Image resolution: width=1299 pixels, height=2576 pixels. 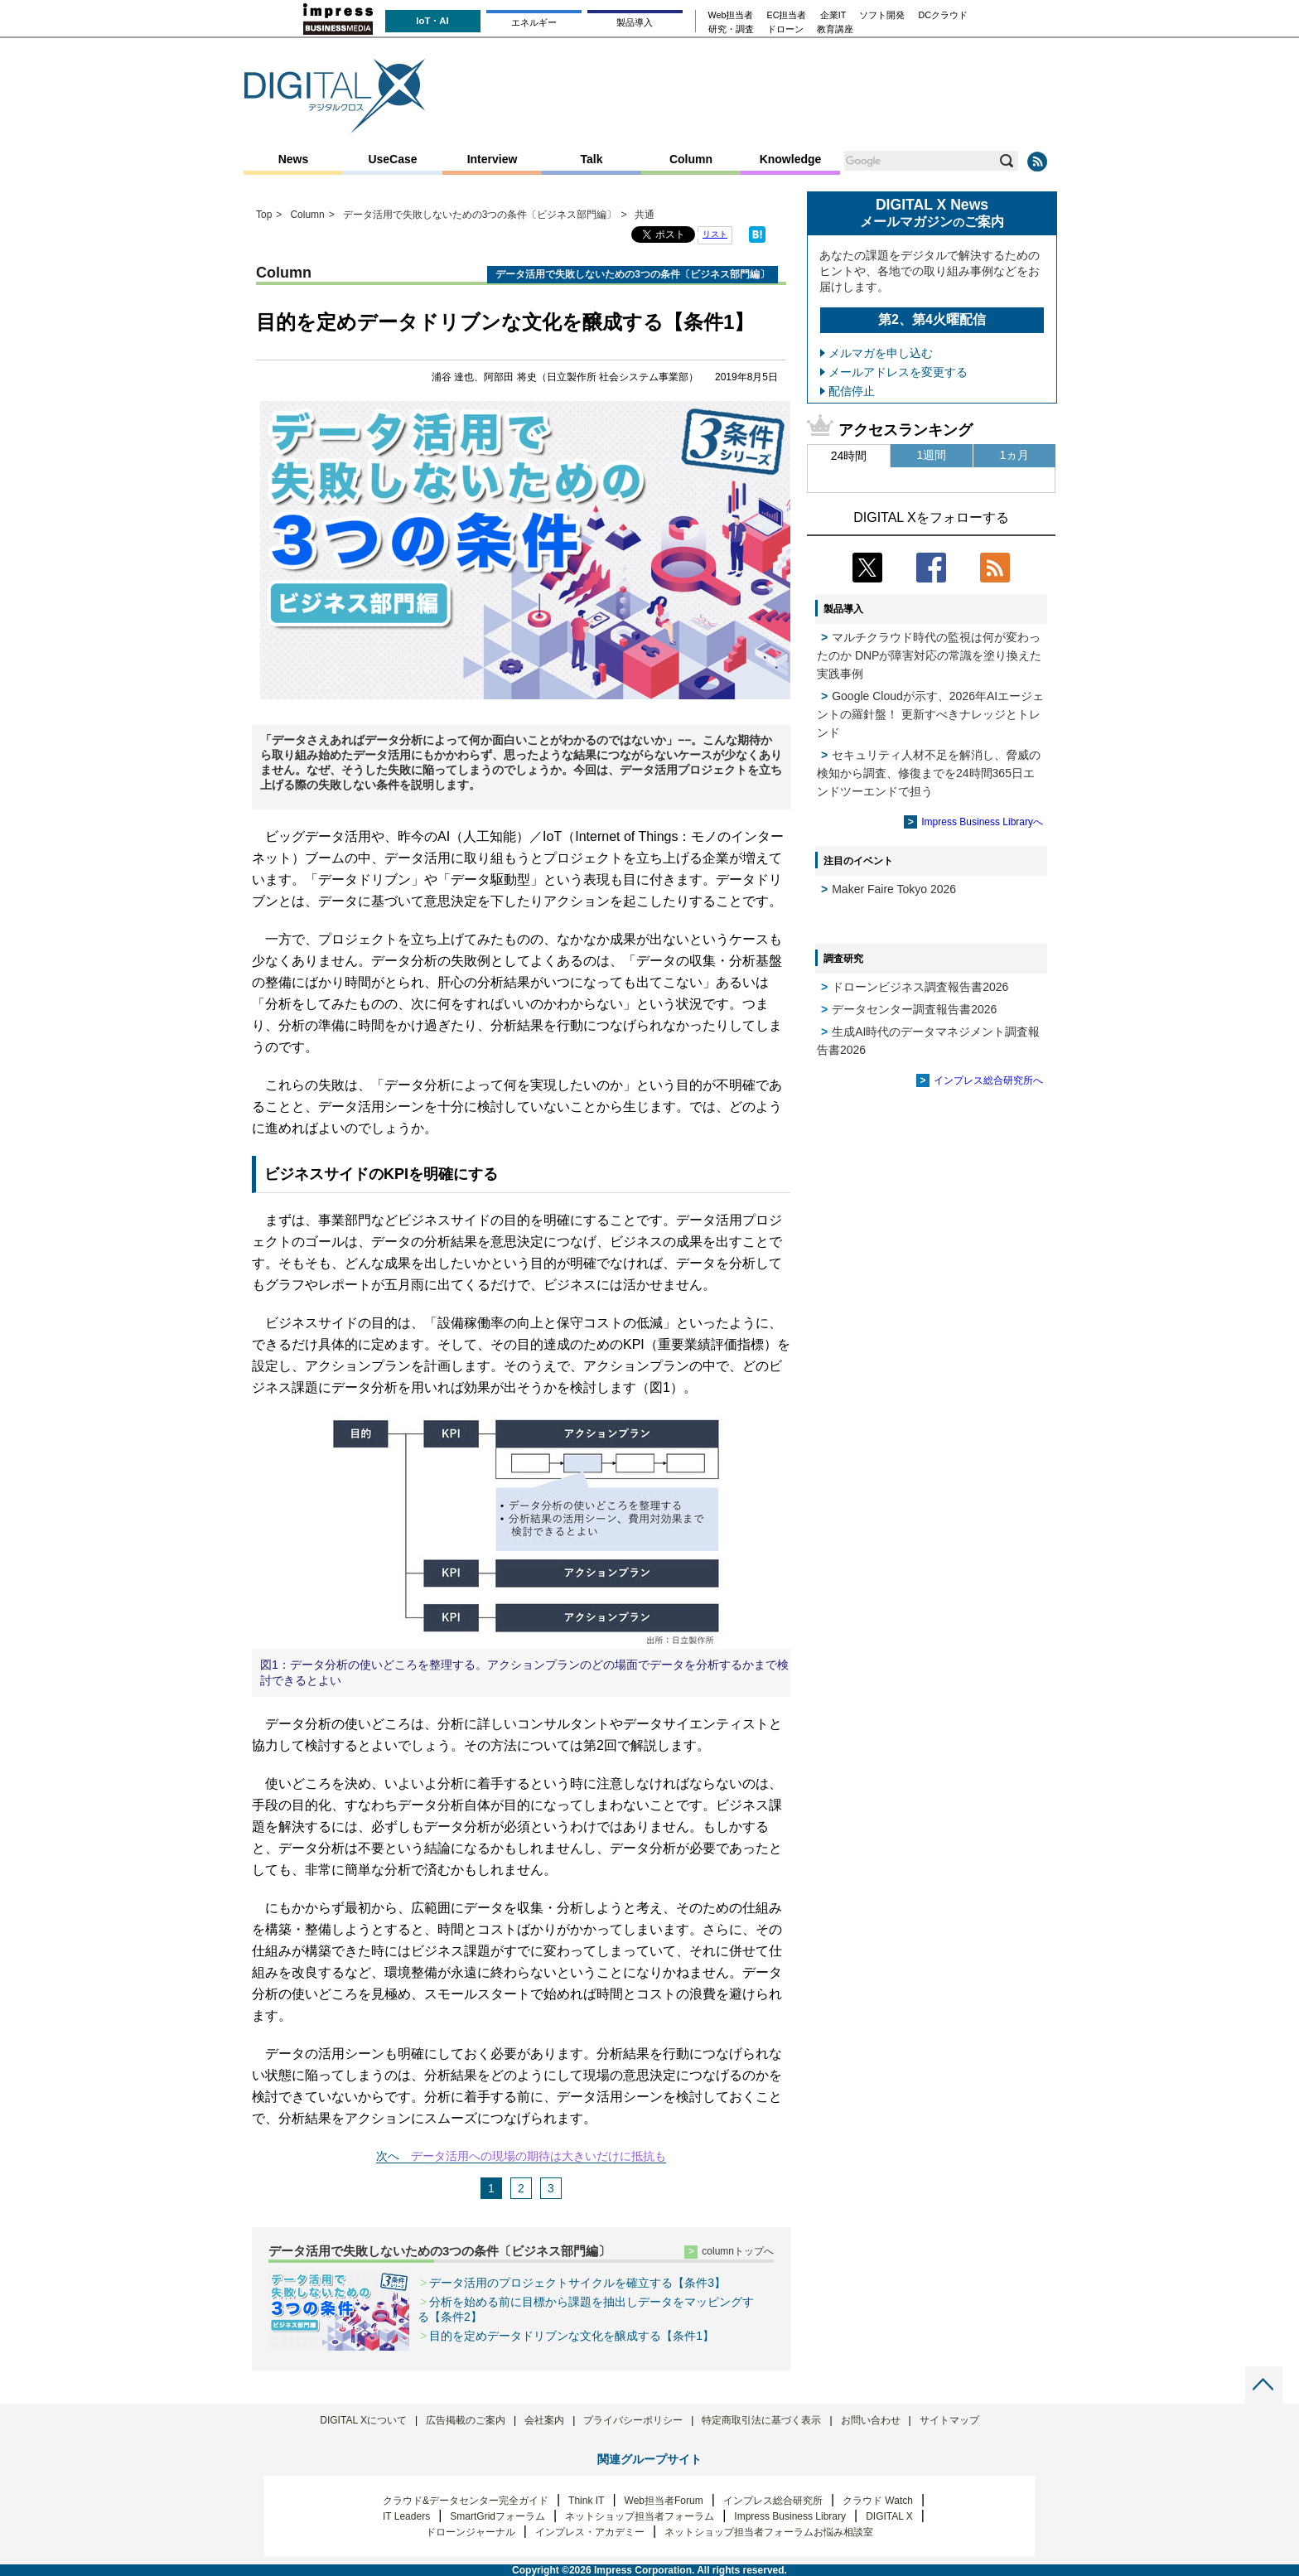 I want to click on 会社案内, so click(x=544, y=2420).